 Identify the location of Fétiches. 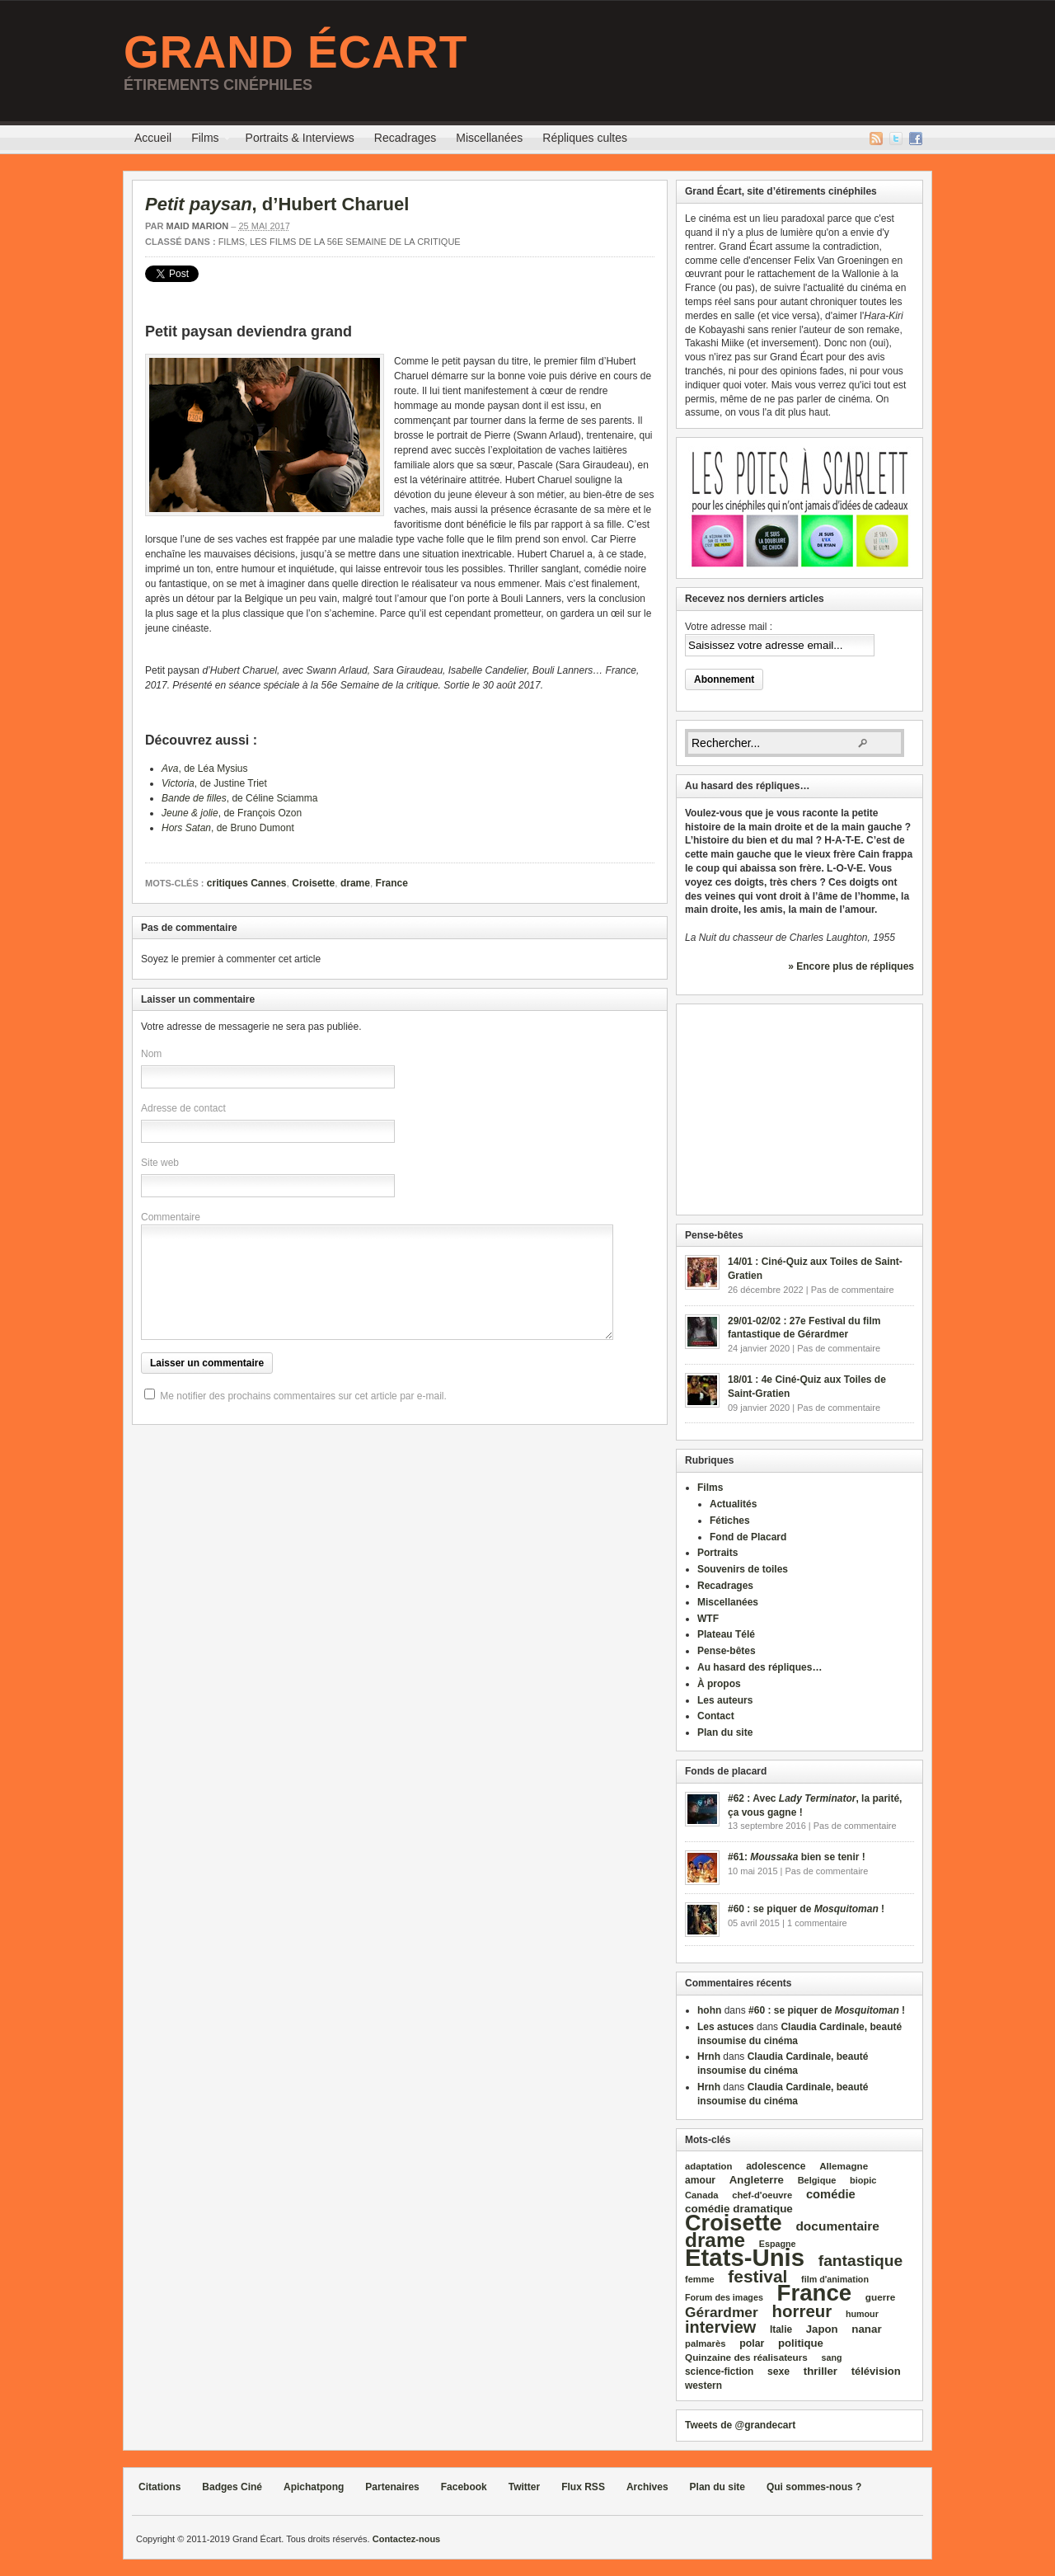
(730, 1520).